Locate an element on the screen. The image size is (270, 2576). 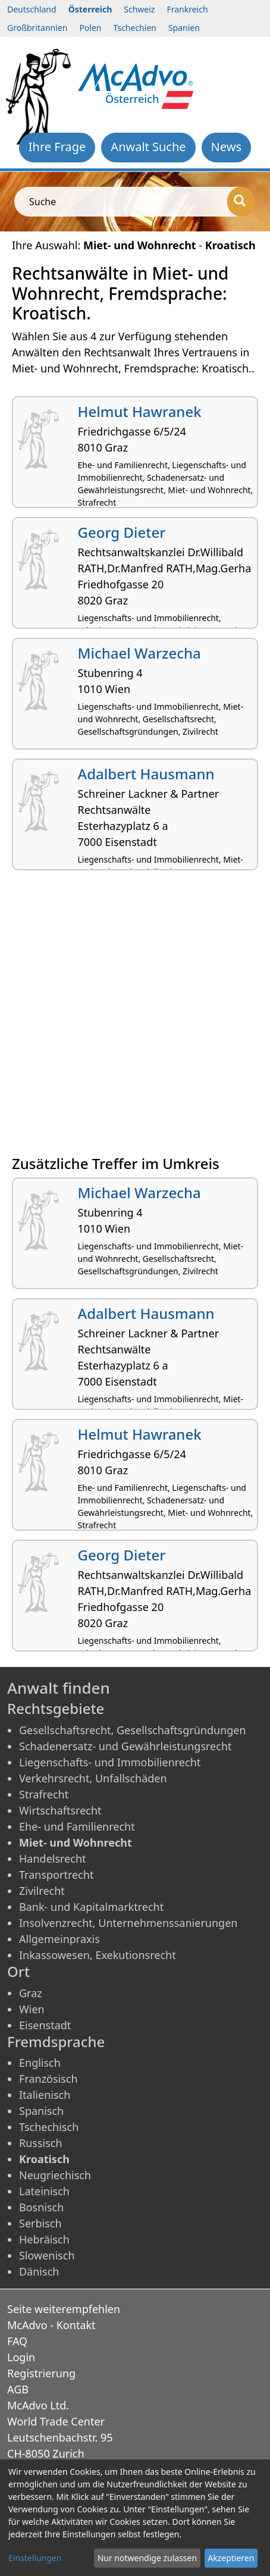
Hebräisch is located at coordinates (44, 2239).